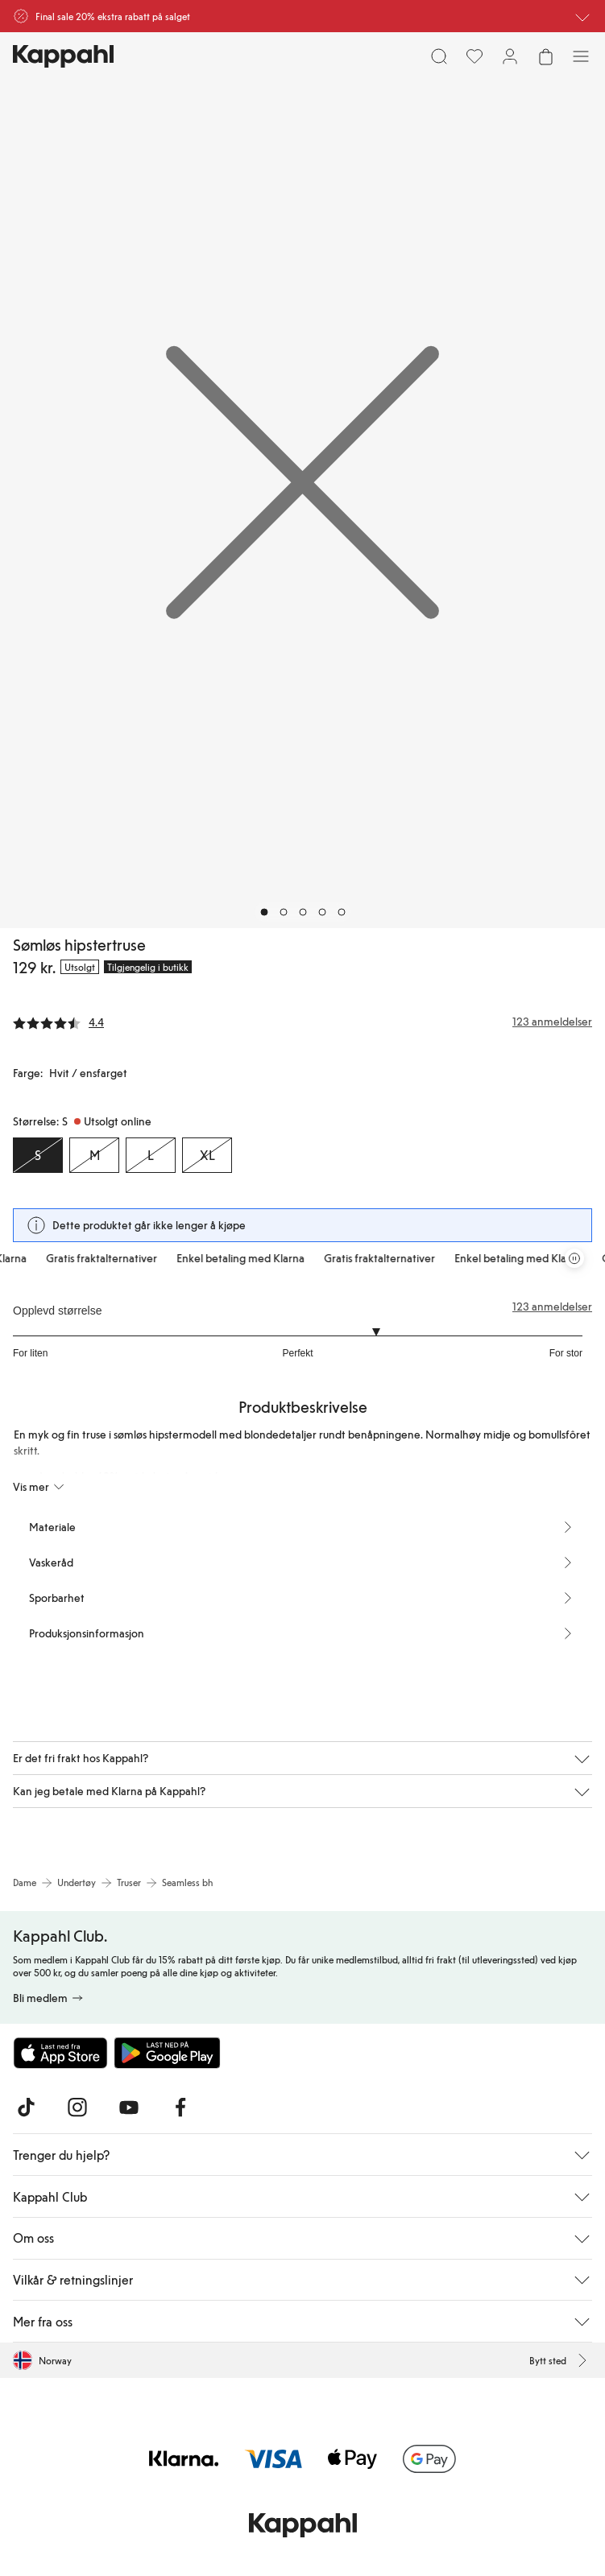  What do you see at coordinates (207, 1155) in the screenshot?
I see `[Størrelse XL, Utsolgt online]` at bounding box center [207, 1155].